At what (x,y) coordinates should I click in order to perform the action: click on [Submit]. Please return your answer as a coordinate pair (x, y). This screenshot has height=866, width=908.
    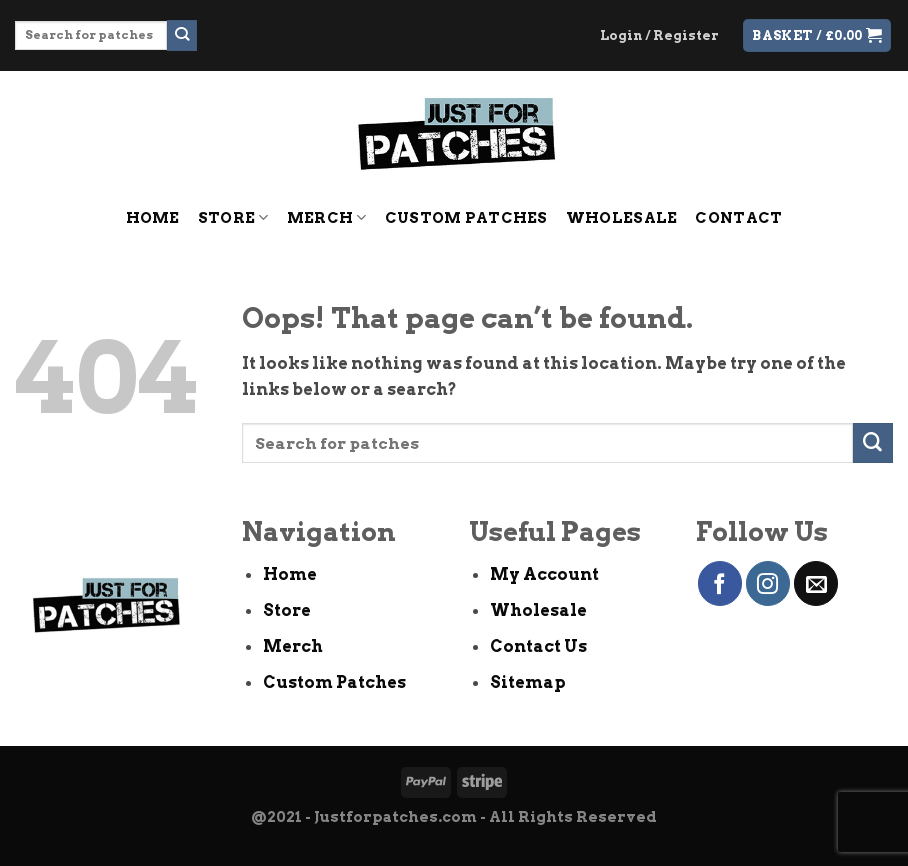
    Looking at the image, I should click on (182, 35).